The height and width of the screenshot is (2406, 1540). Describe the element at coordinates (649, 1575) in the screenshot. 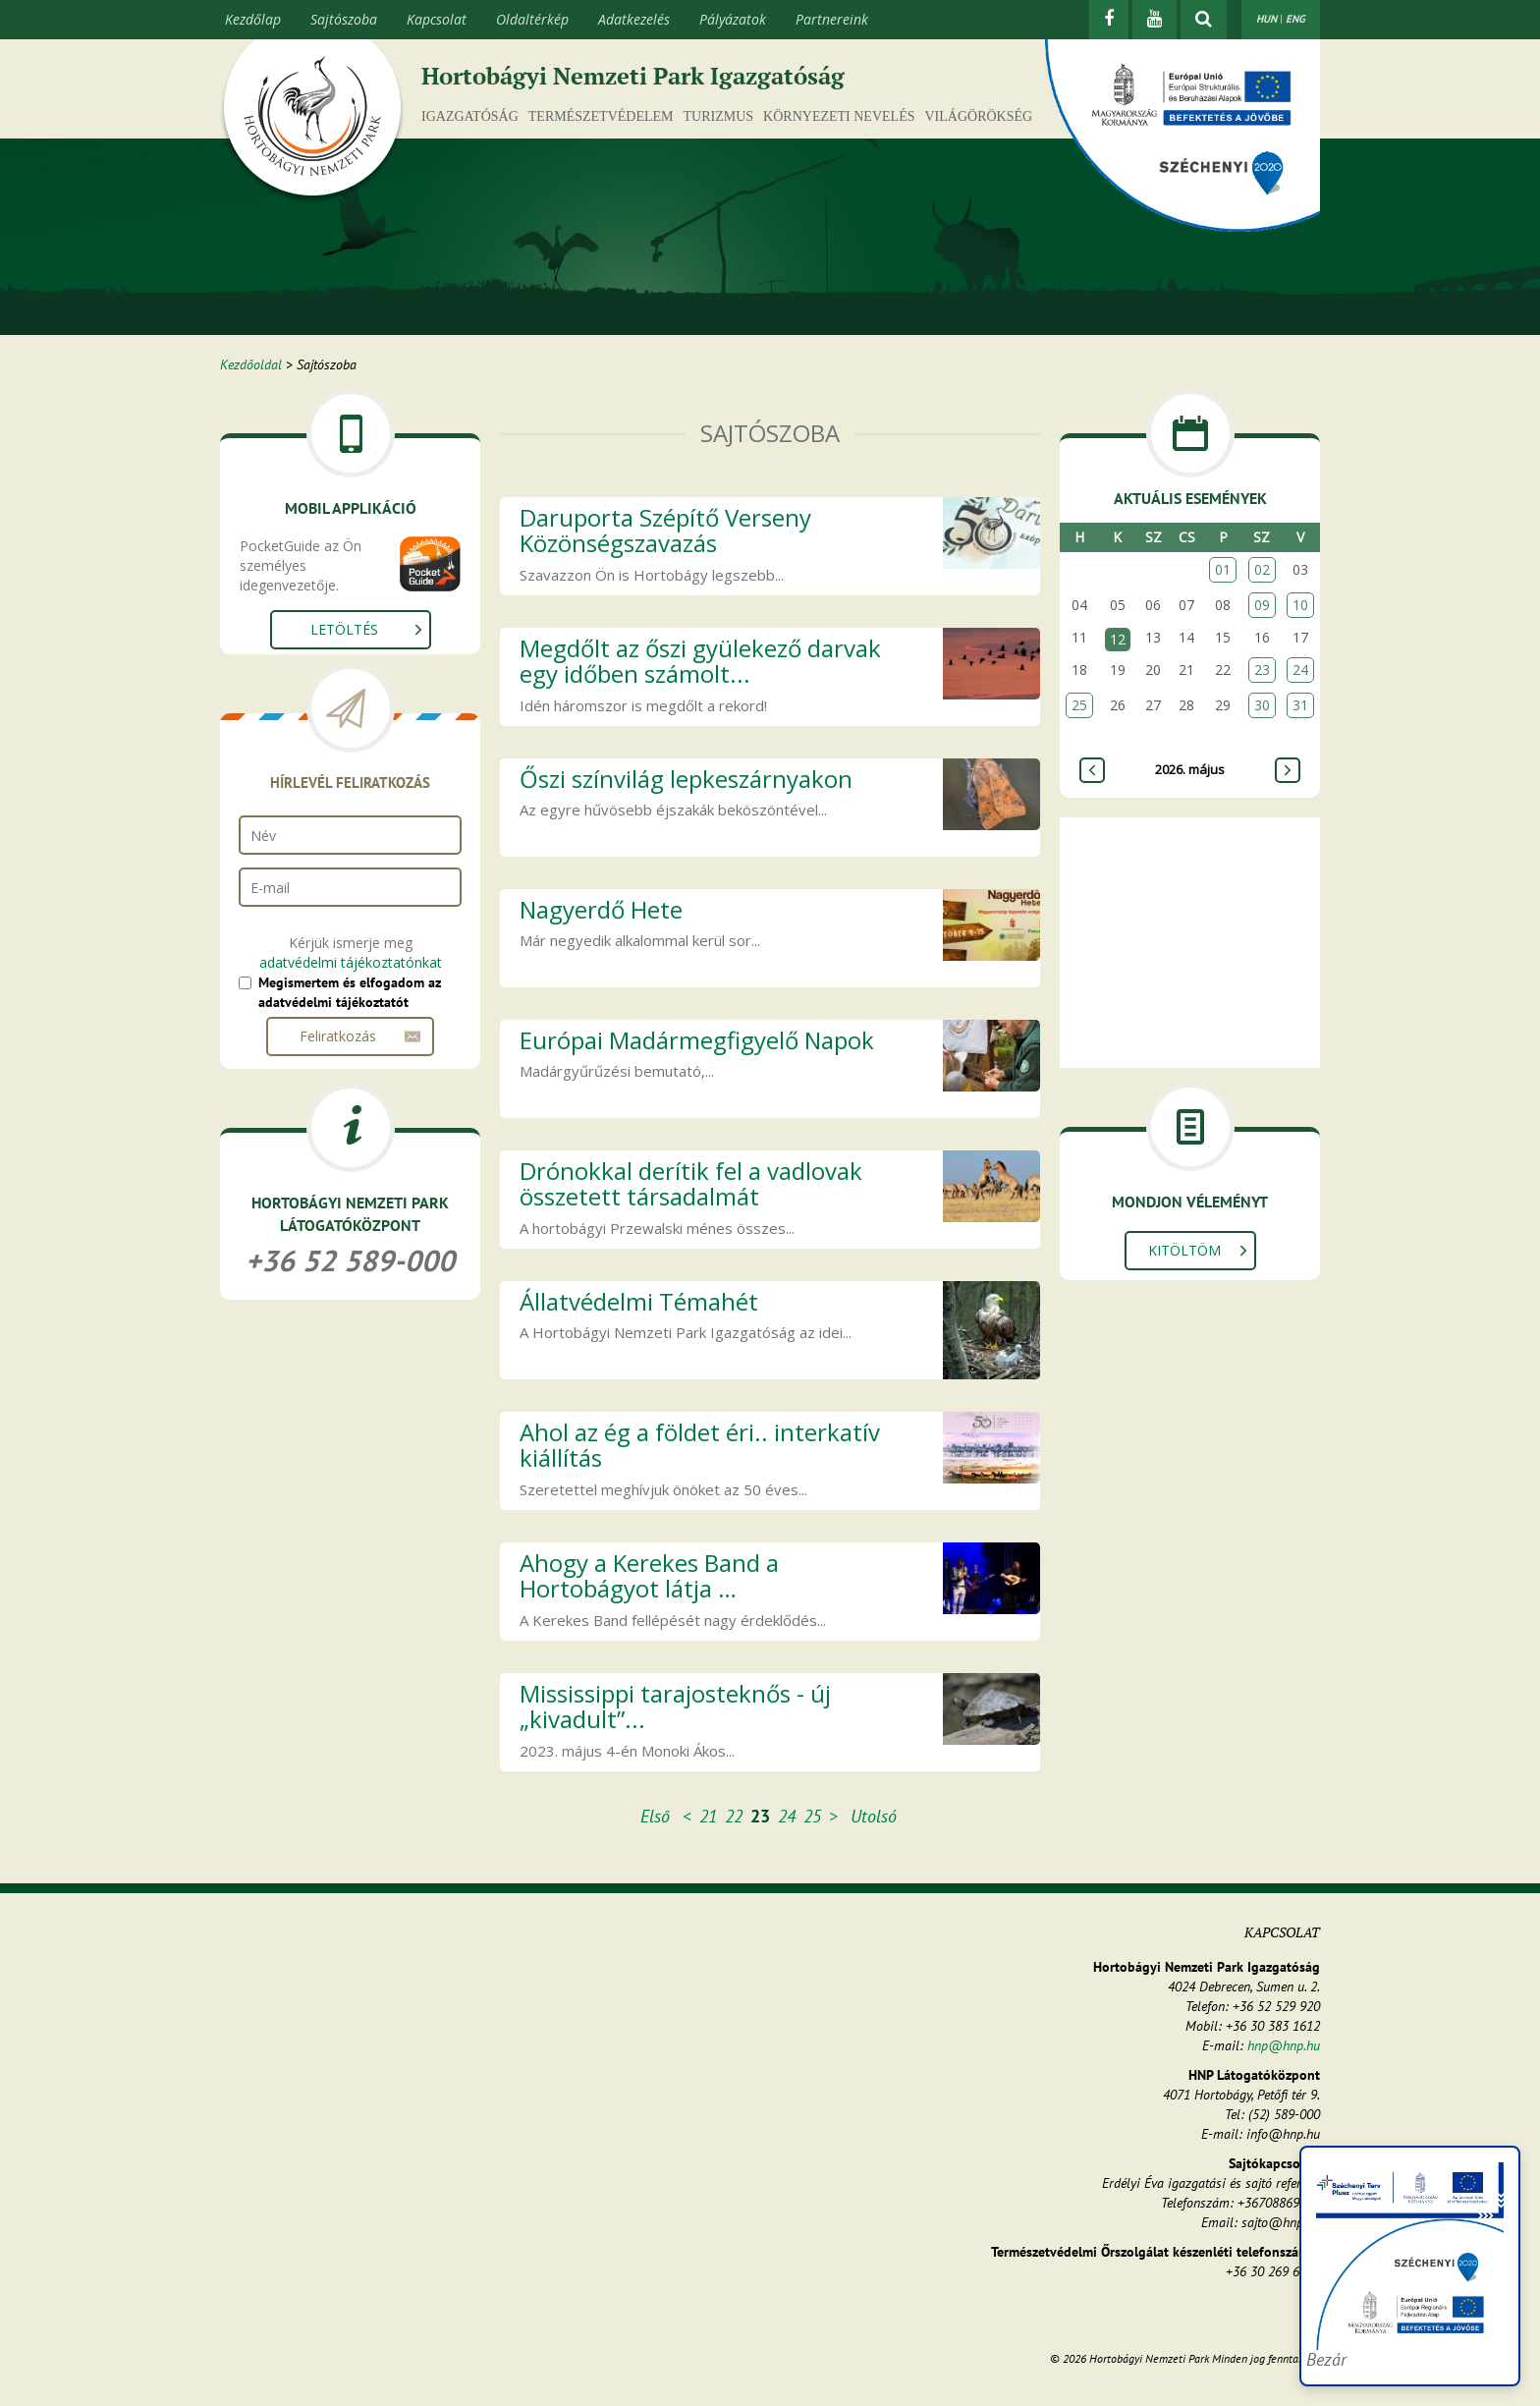

I see `Ahogy a Kerekes Band a Hortobágyot látja …` at that location.